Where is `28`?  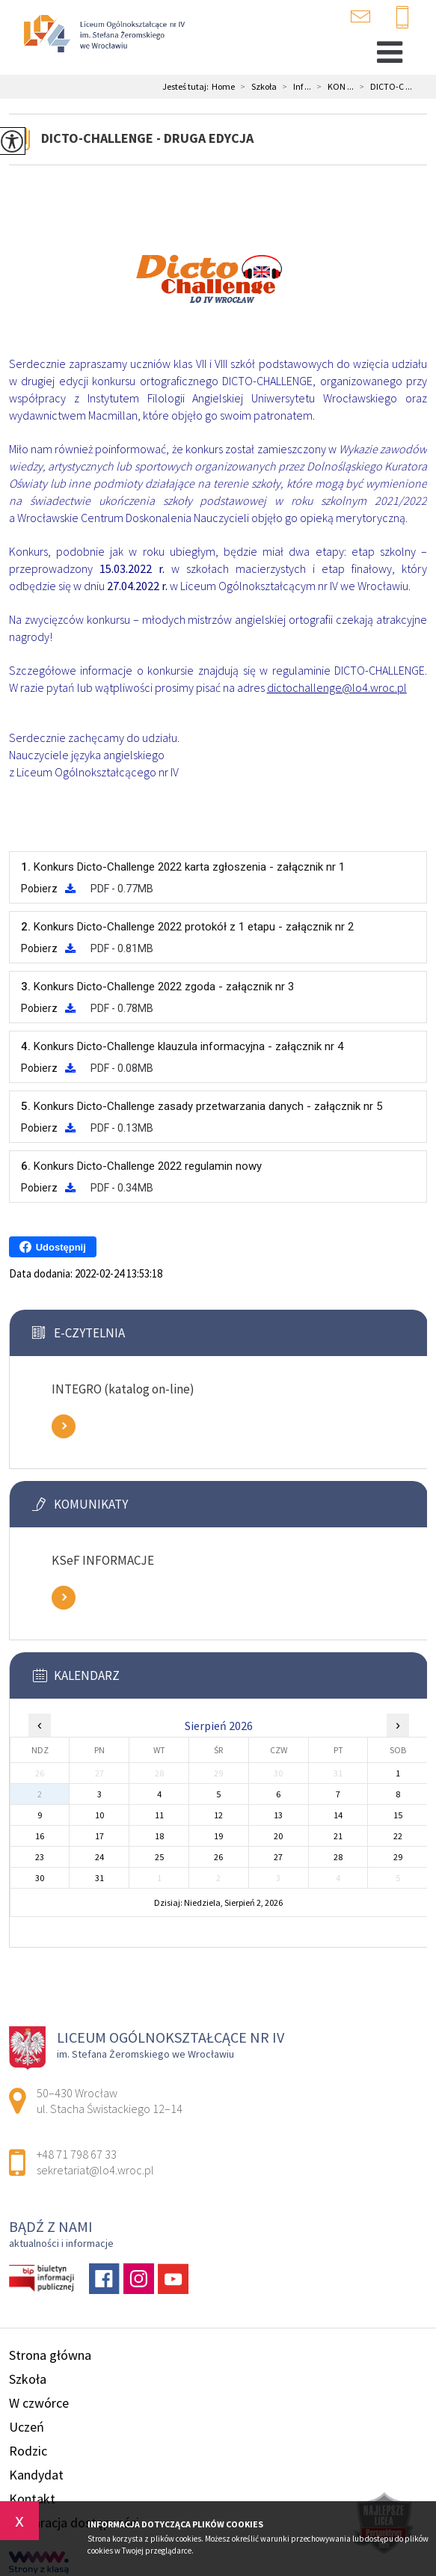
28 is located at coordinates (338, 1856).